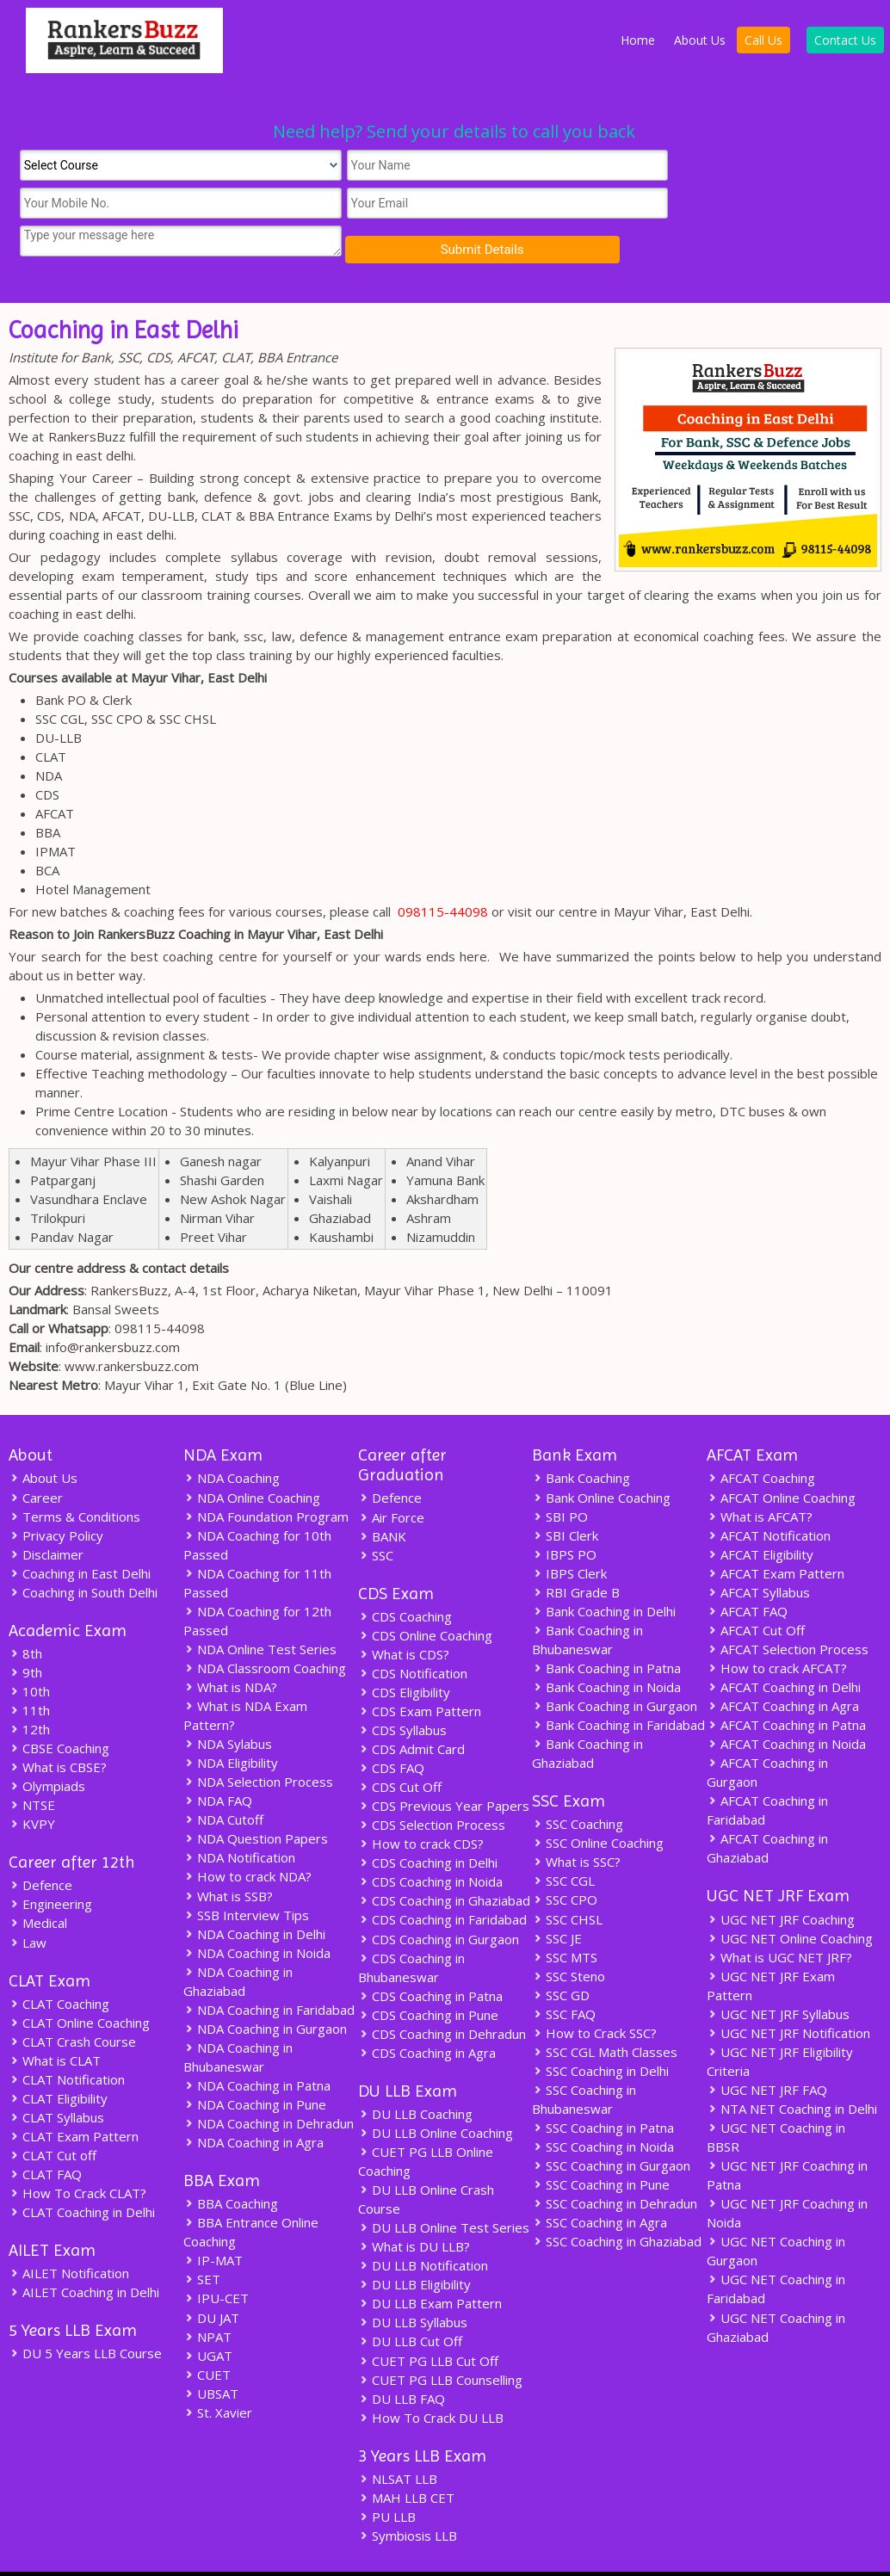 The width and height of the screenshot is (890, 2576). Describe the element at coordinates (767, 2051) in the screenshot. I see `UGC NET JRF FAQ` at that location.